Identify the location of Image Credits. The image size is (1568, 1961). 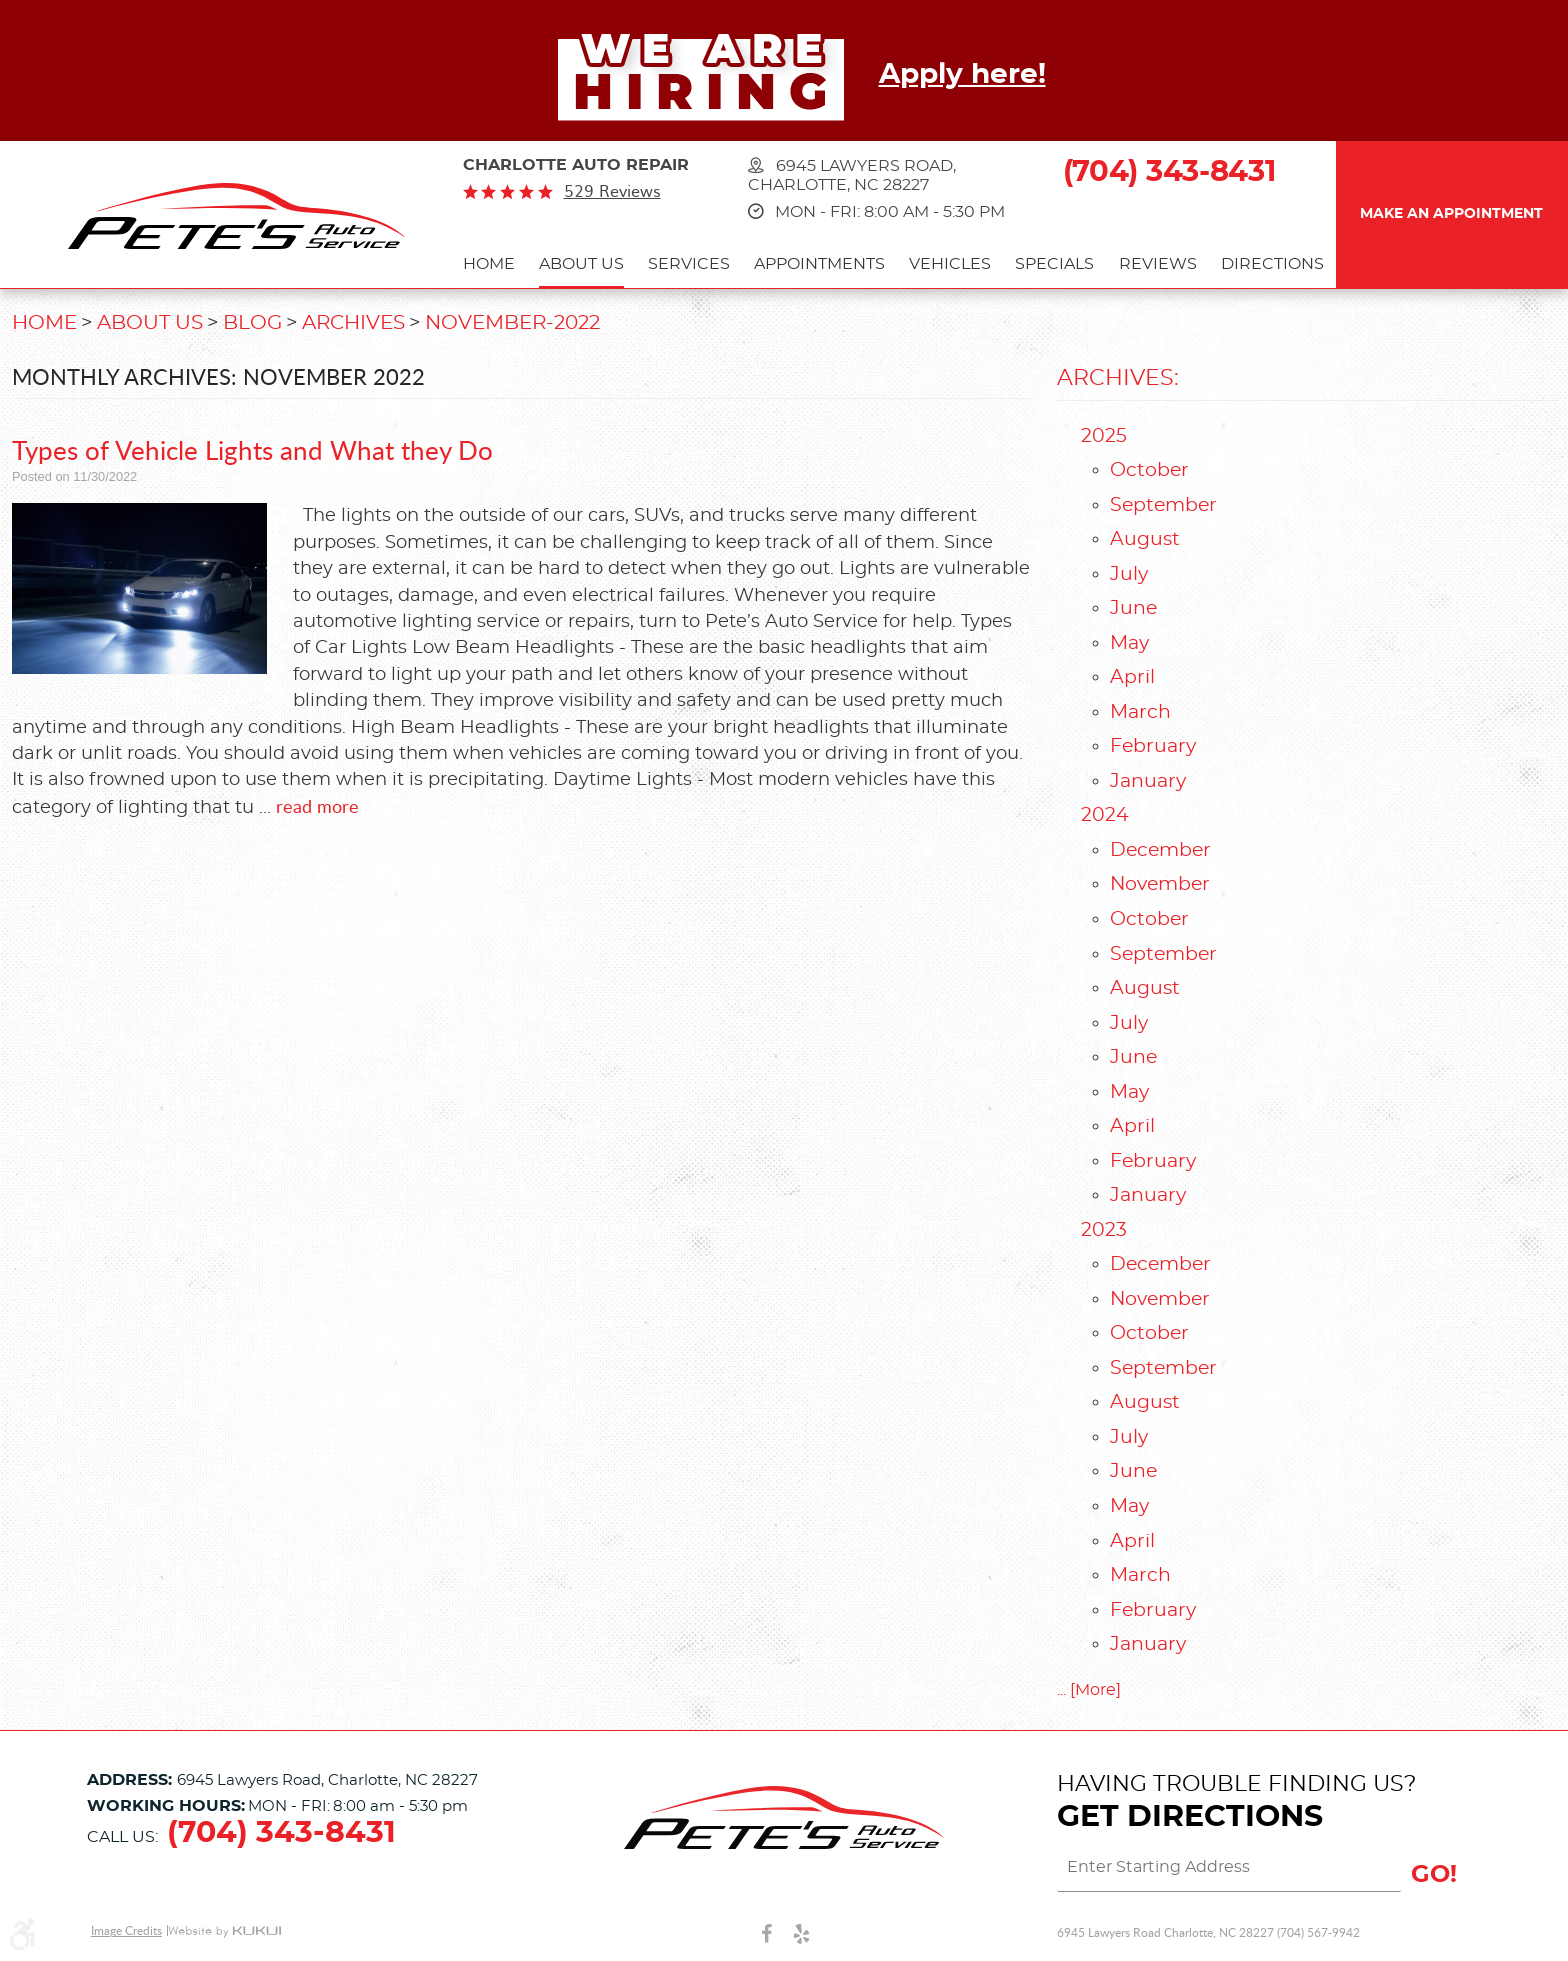
(126, 1930).